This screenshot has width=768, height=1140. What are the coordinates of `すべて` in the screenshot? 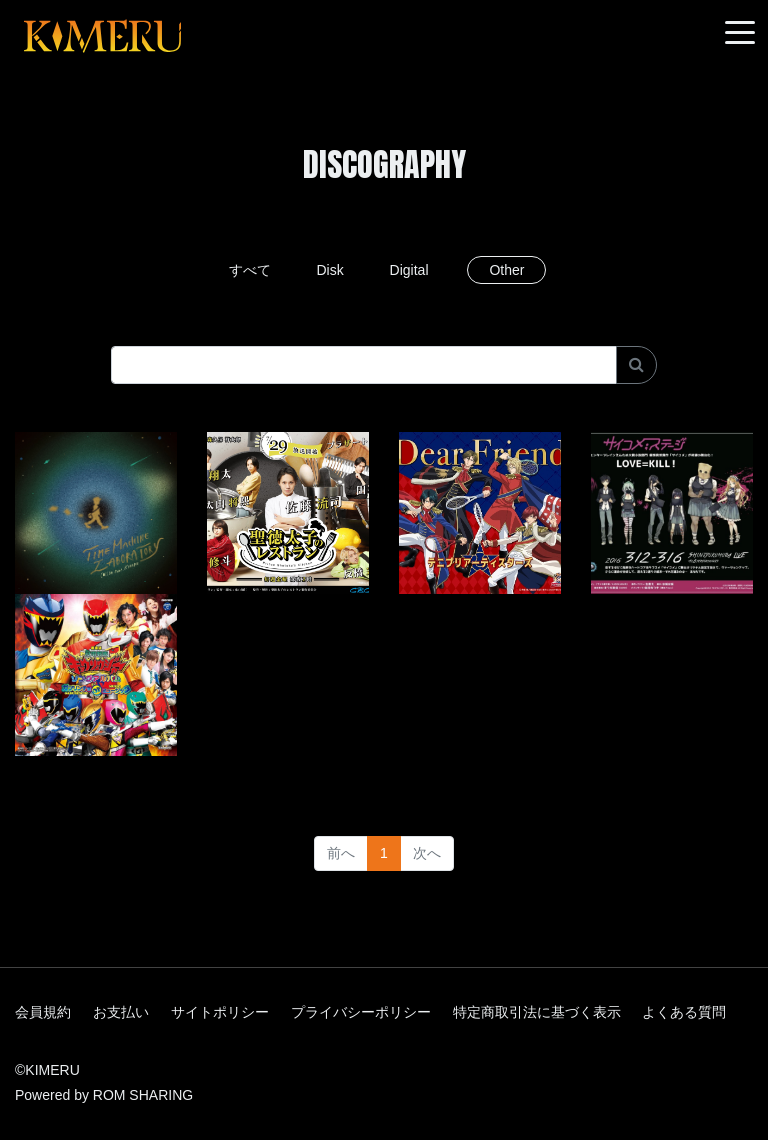 It's located at (250, 270).